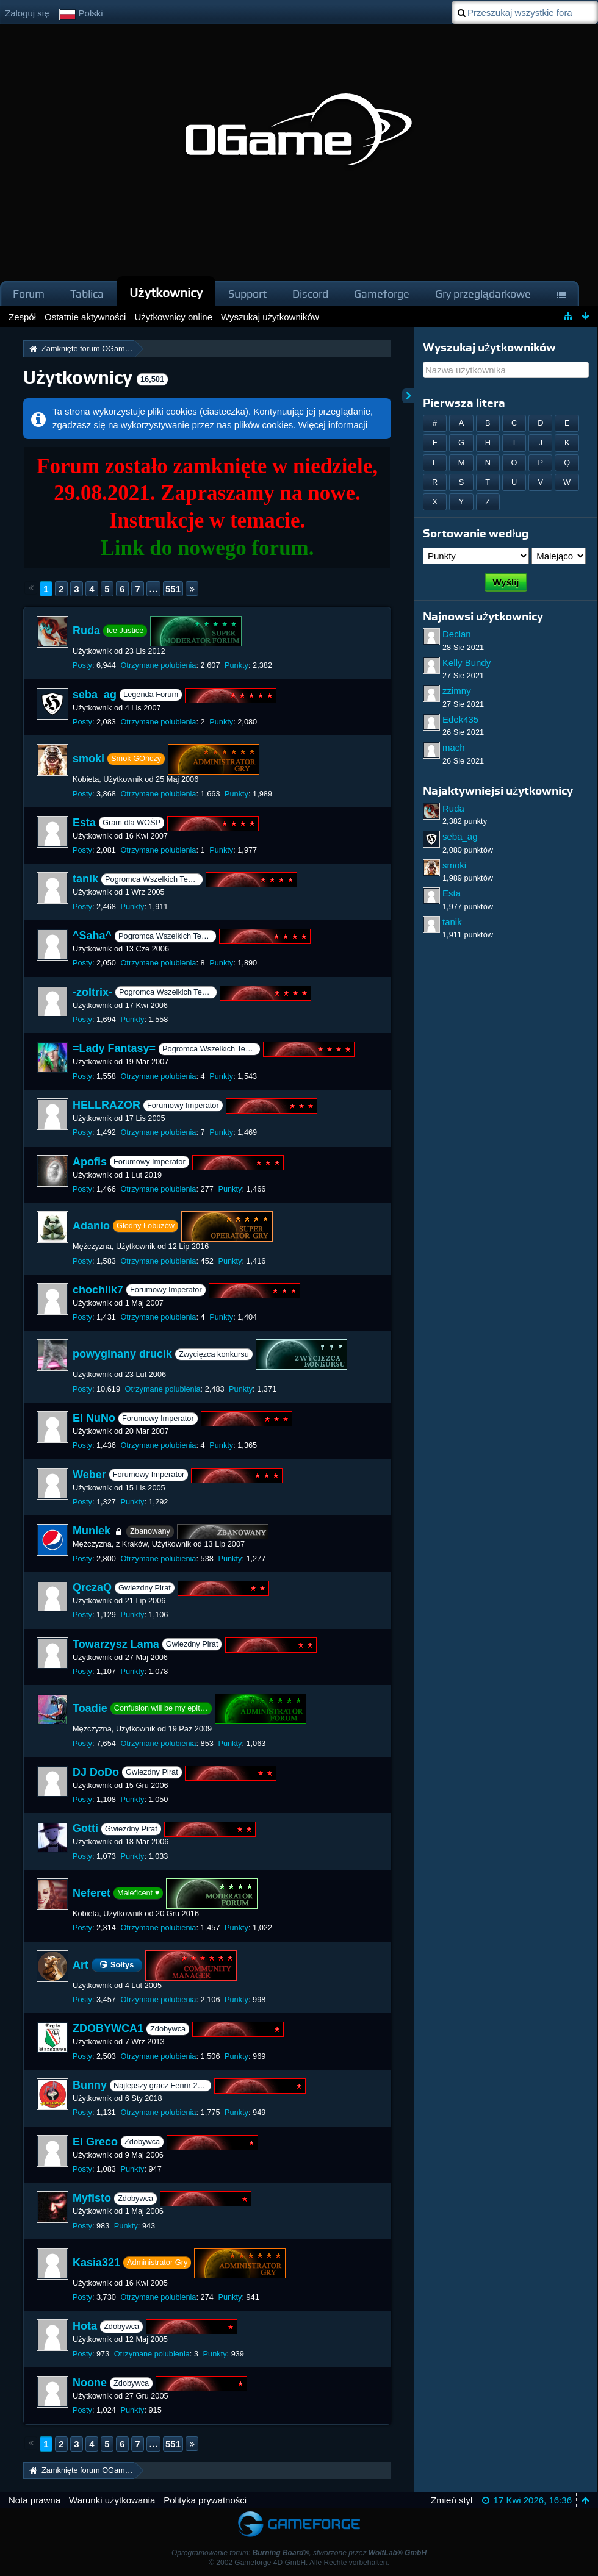 The height and width of the screenshot is (2576, 598). I want to click on Muniek, so click(91, 1531).